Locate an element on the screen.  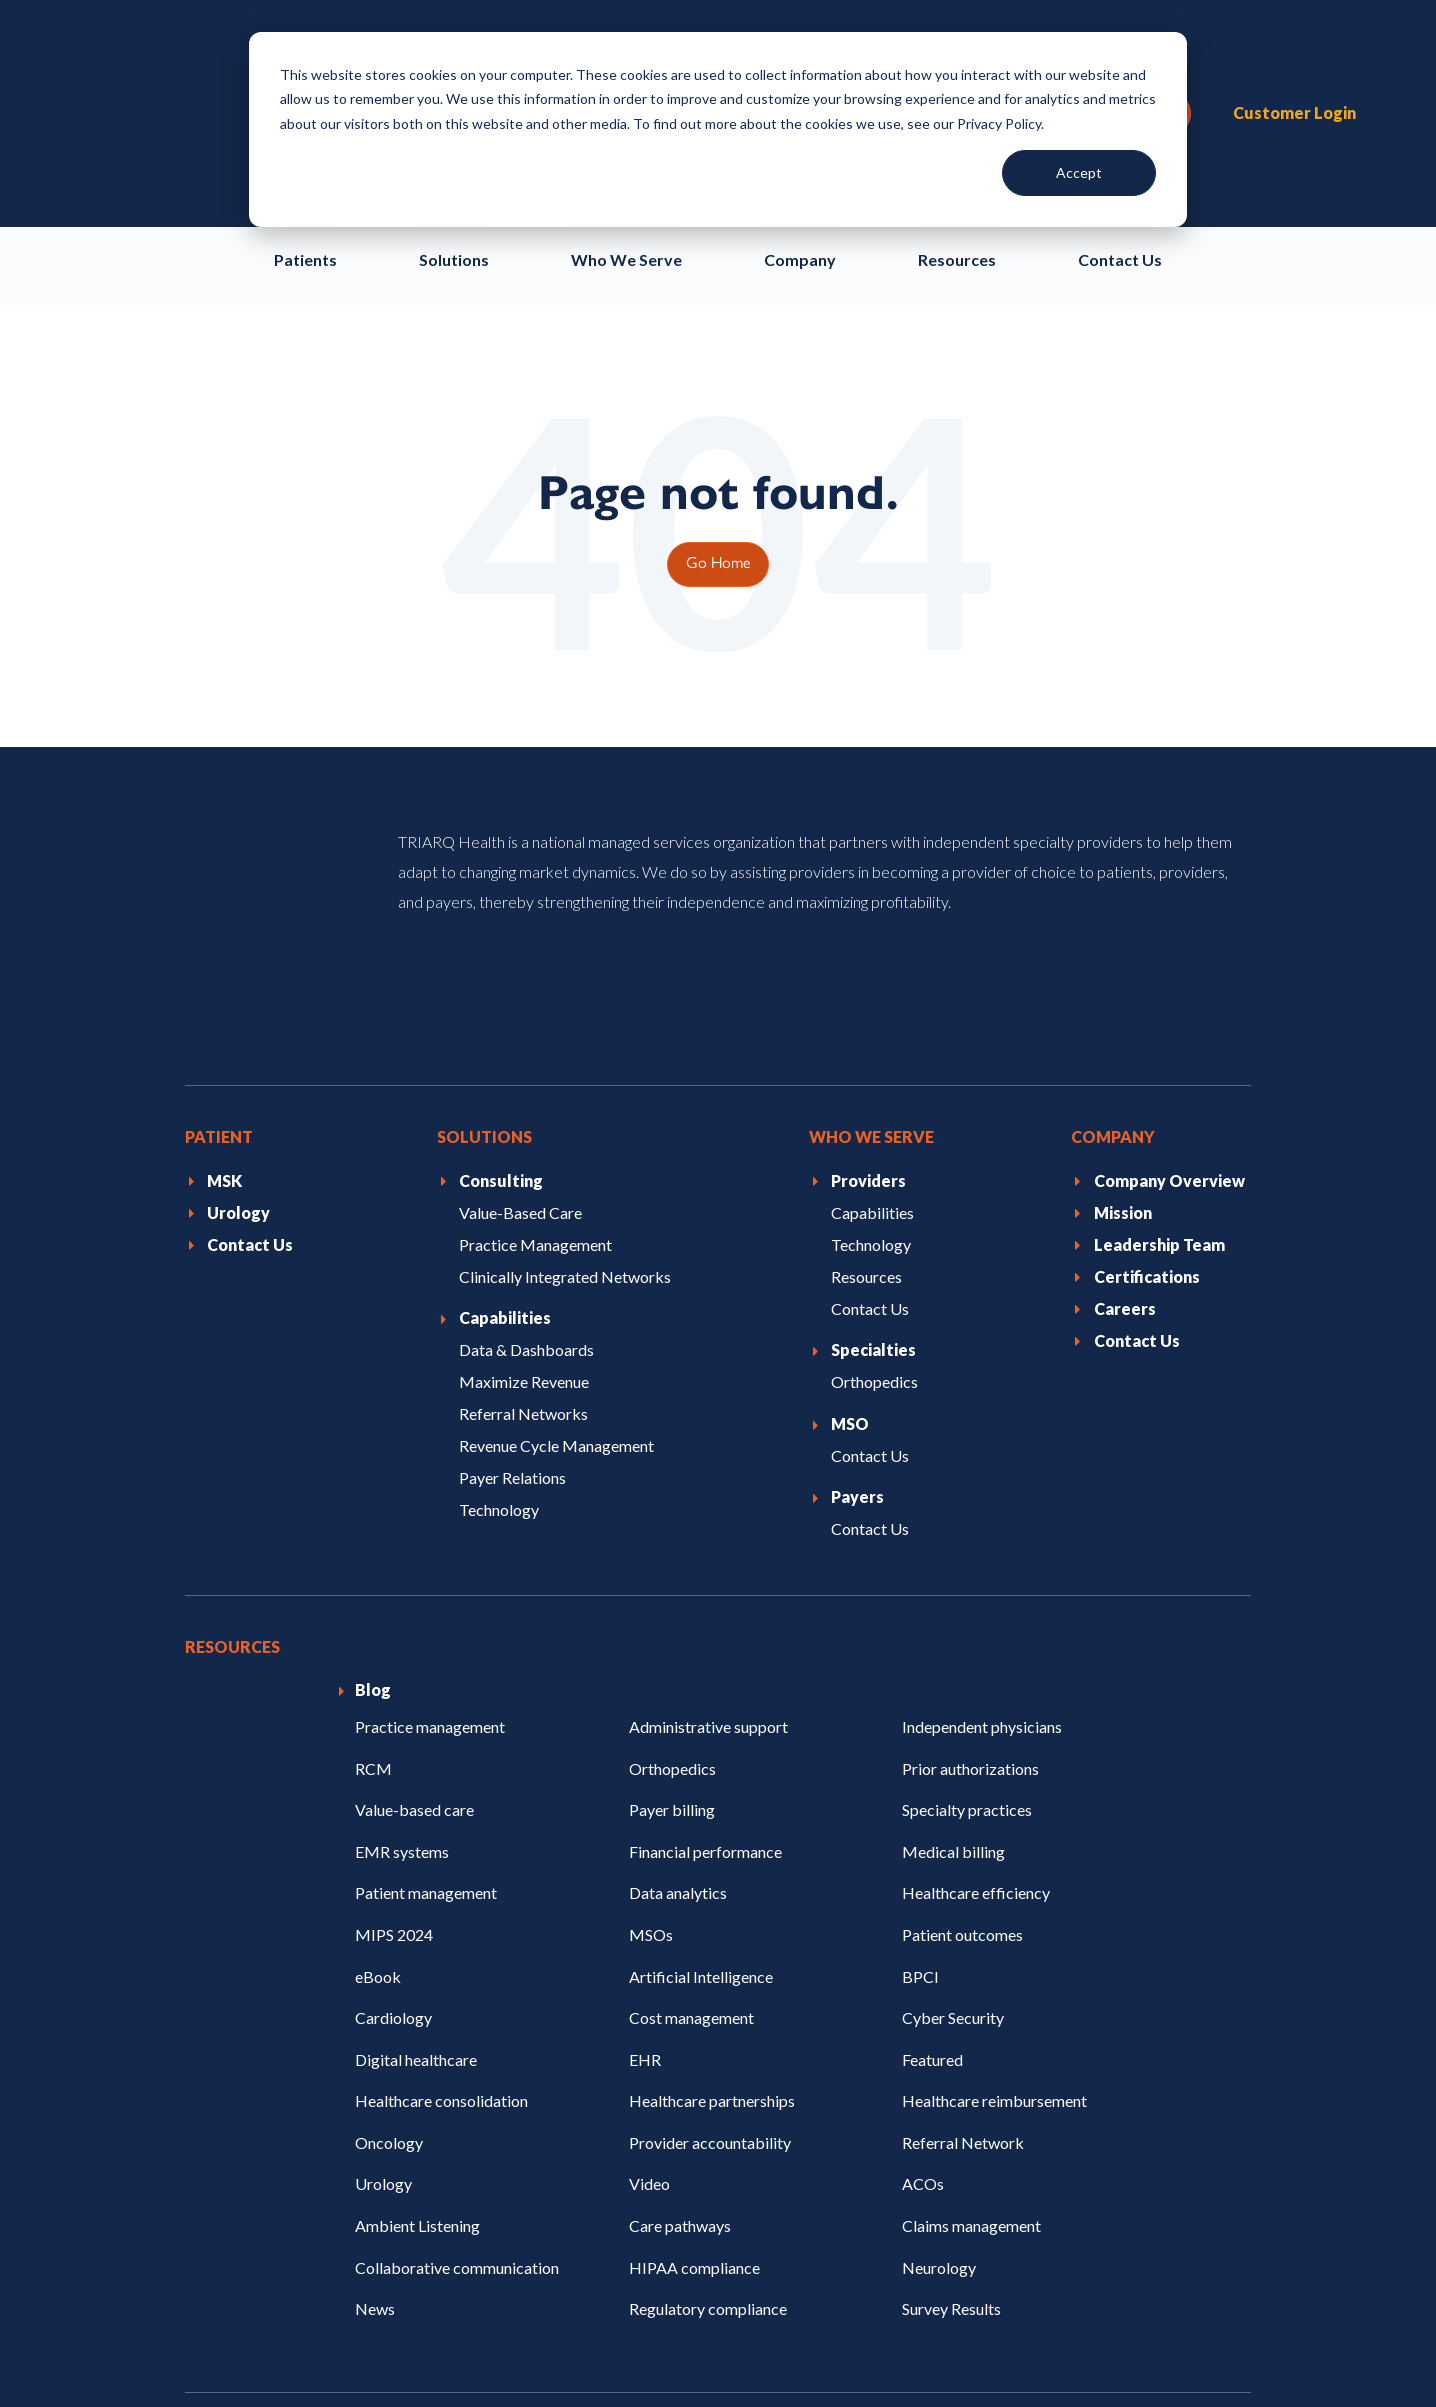
Patient [menuitem] is located at coordinates (219, 910).